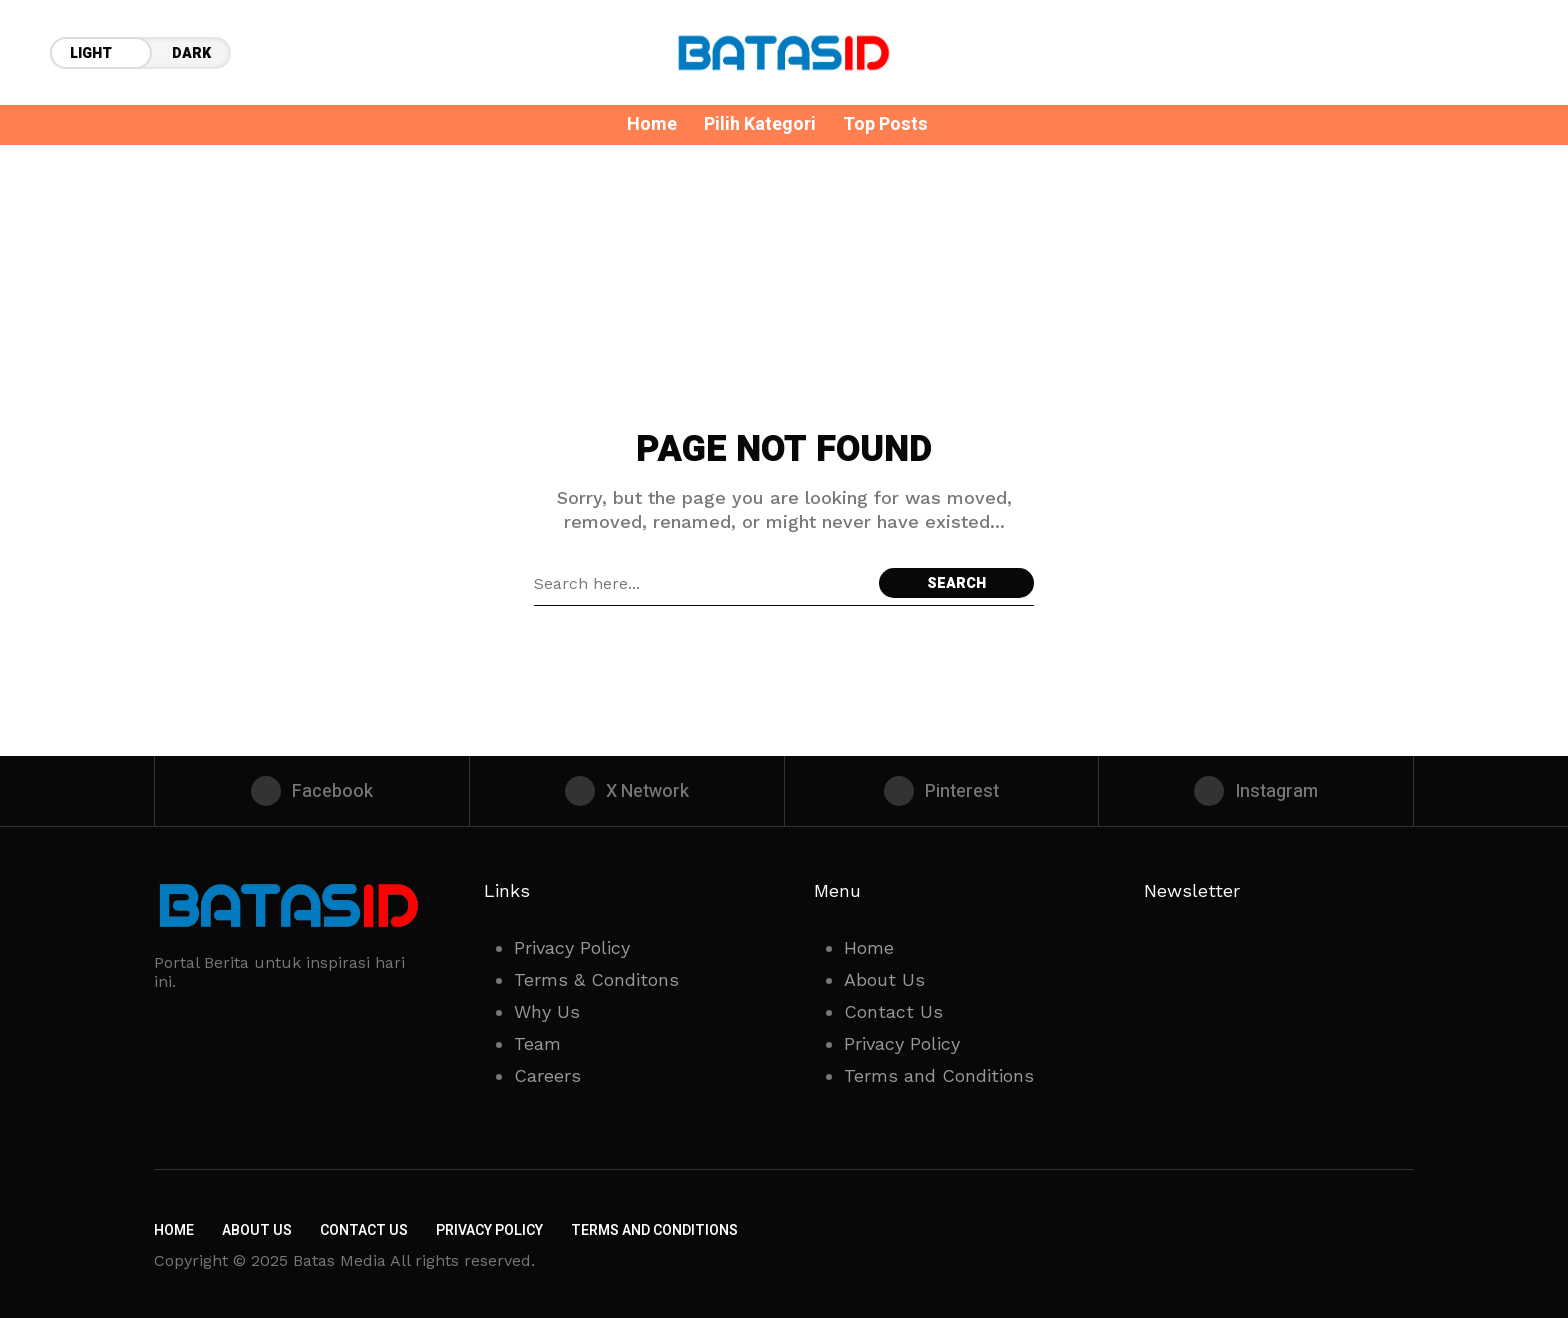 This screenshot has height=1318, width=1568. What do you see at coordinates (596, 979) in the screenshot?
I see `Terms & Conditons` at bounding box center [596, 979].